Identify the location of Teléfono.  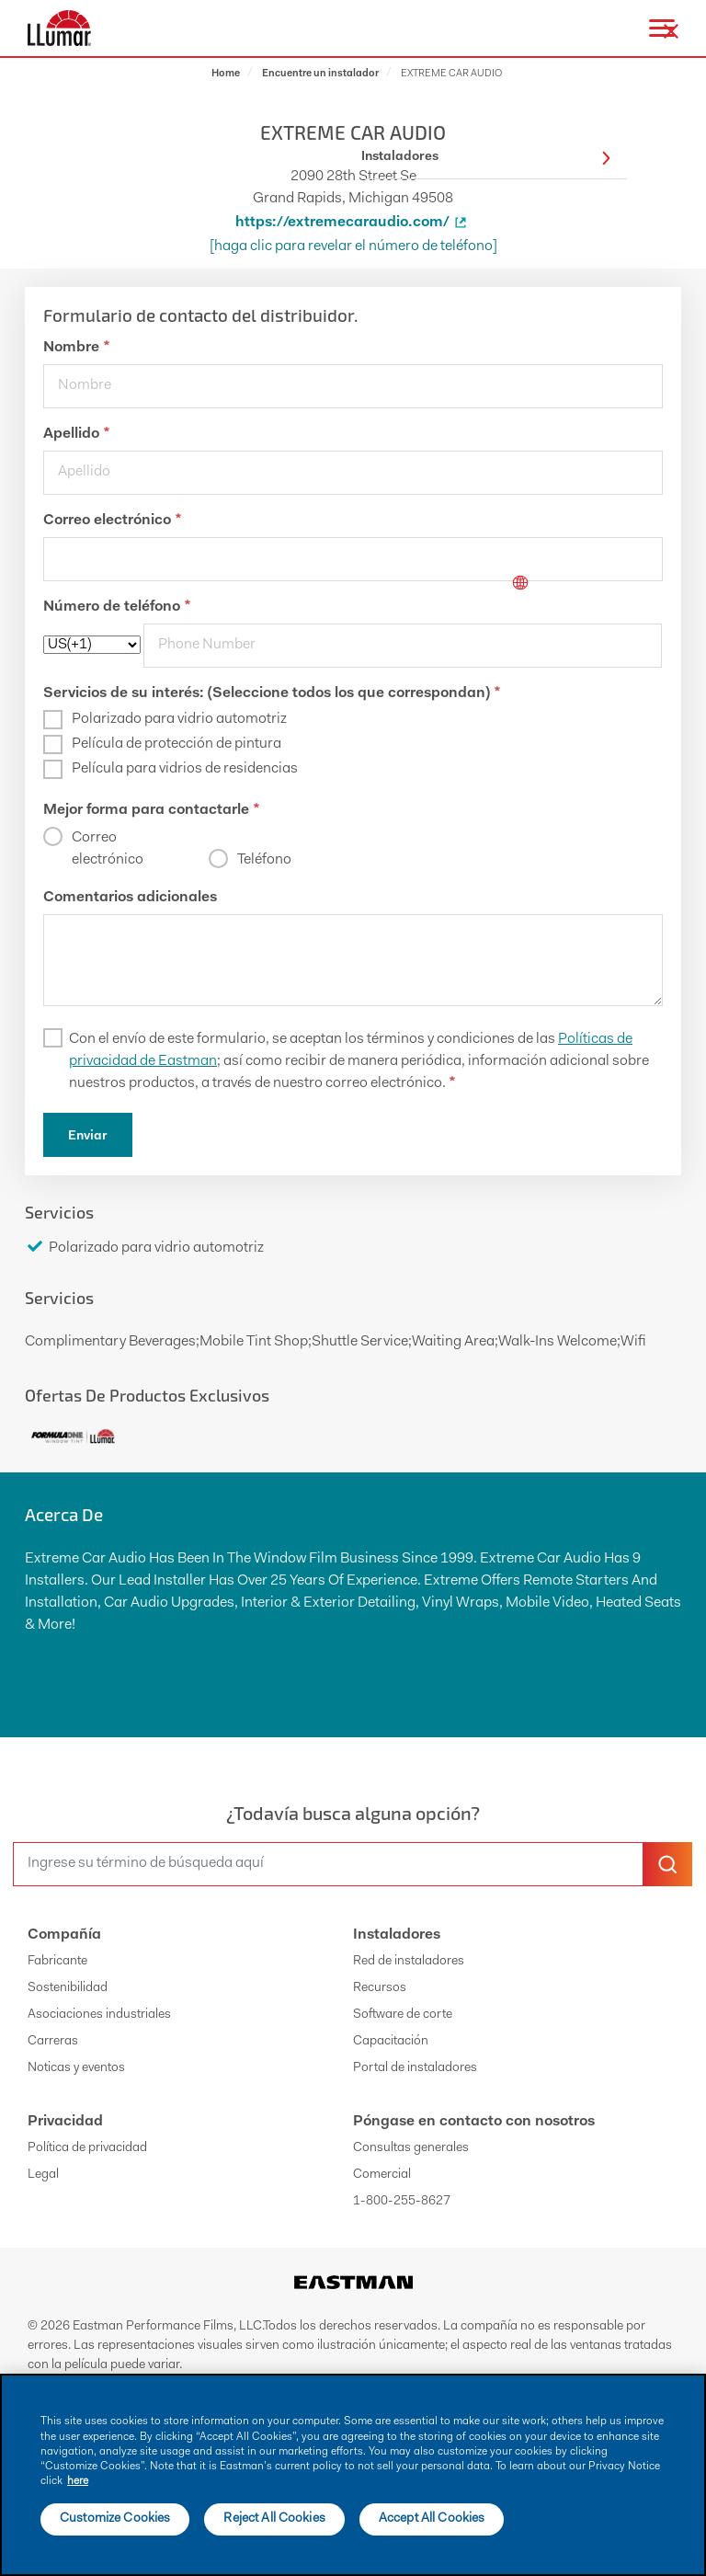
(263, 860).